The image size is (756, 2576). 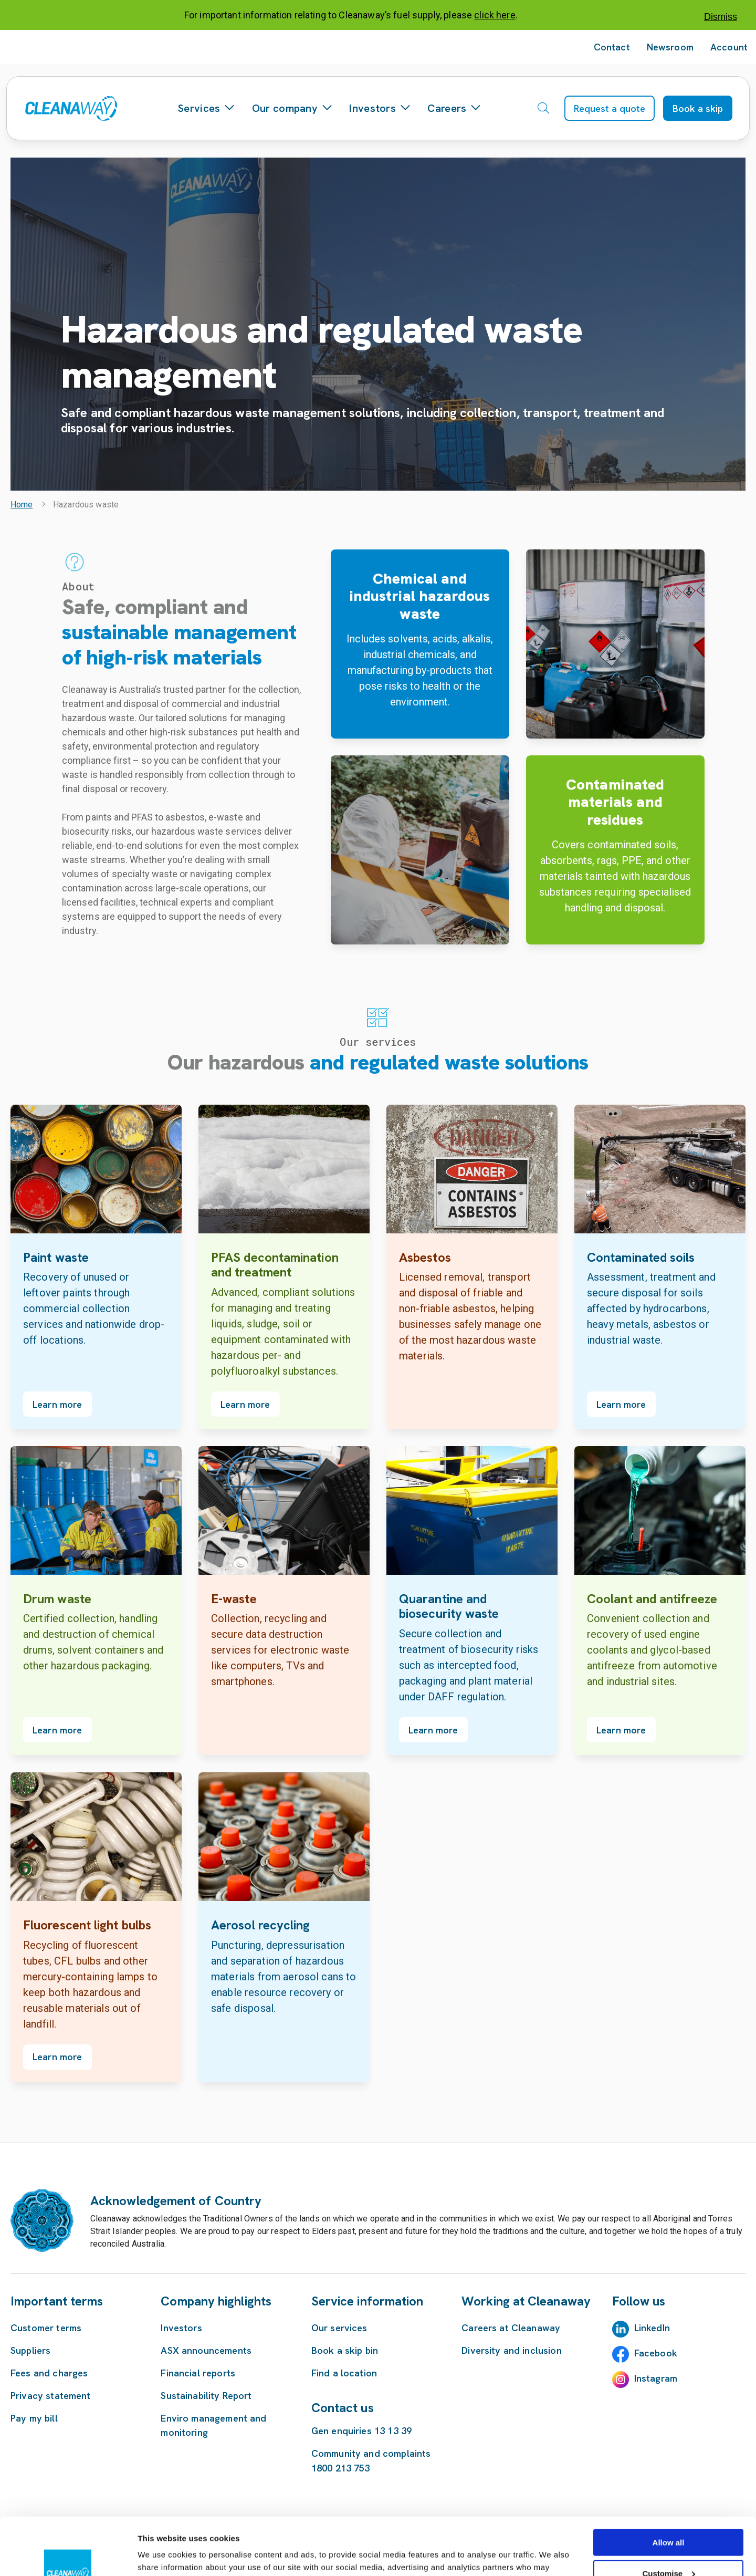 I want to click on Facebook, so click(x=655, y=2353).